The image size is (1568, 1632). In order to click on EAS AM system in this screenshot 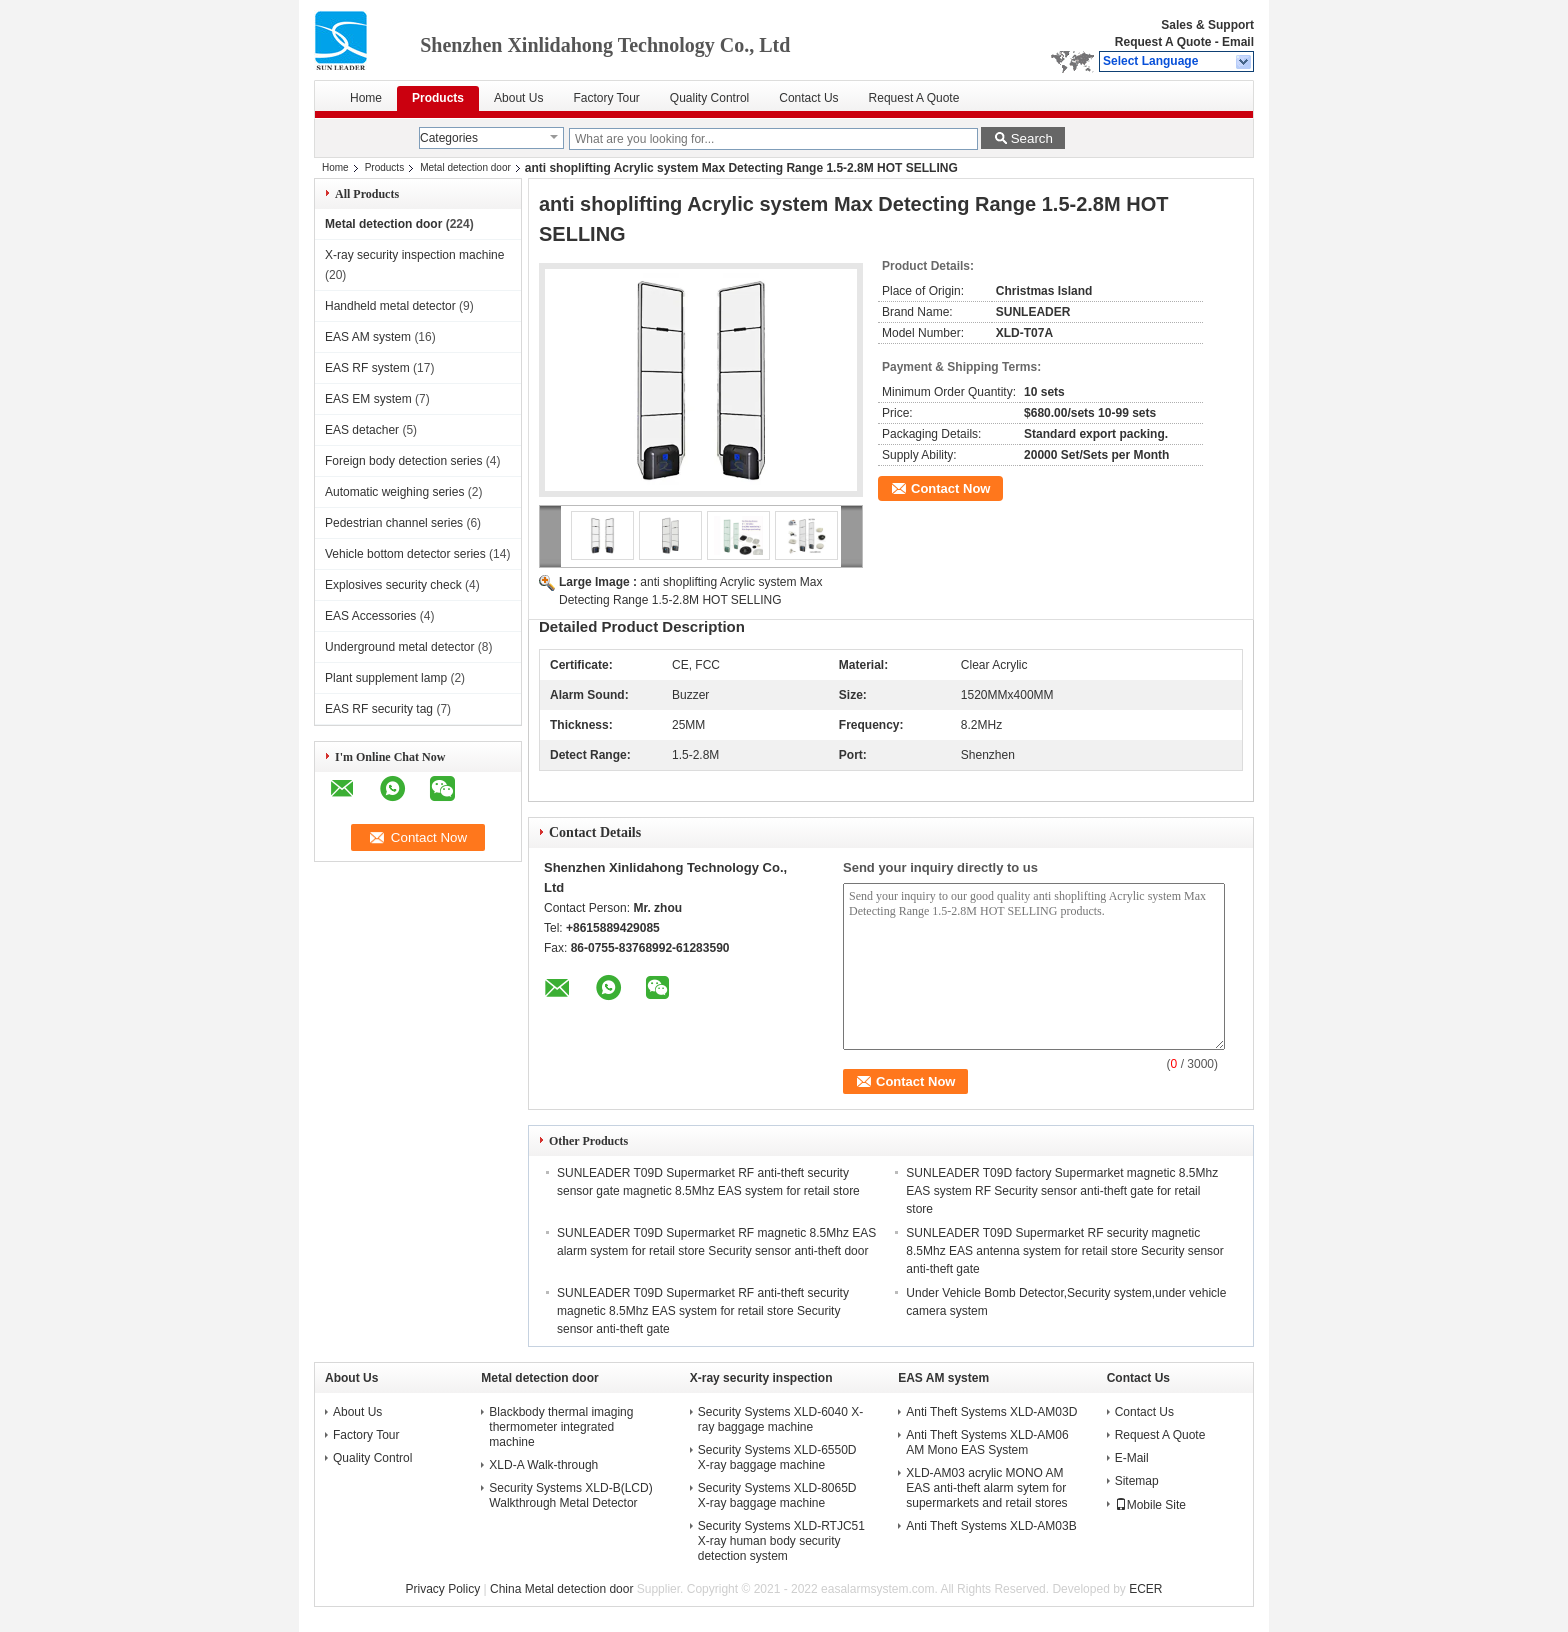, I will do `click(368, 337)`.